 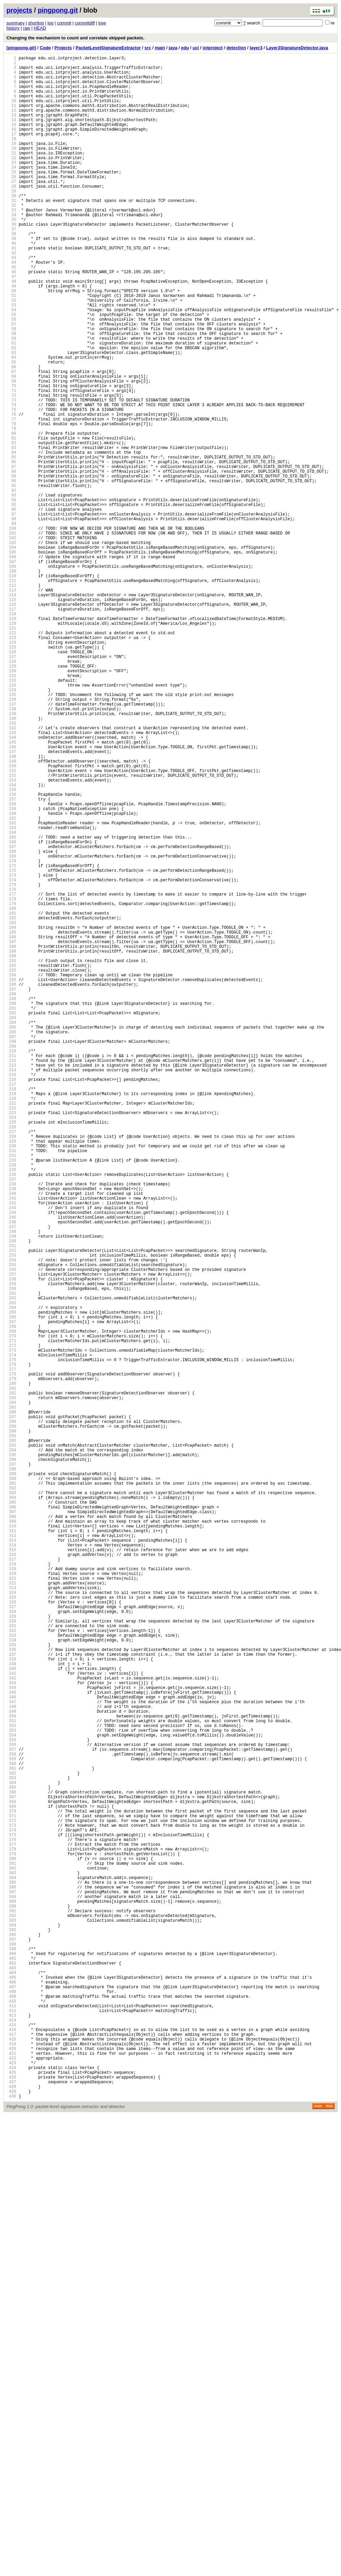 What do you see at coordinates (11, 2487) in the screenshot?
I see `422` at bounding box center [11, 2487].